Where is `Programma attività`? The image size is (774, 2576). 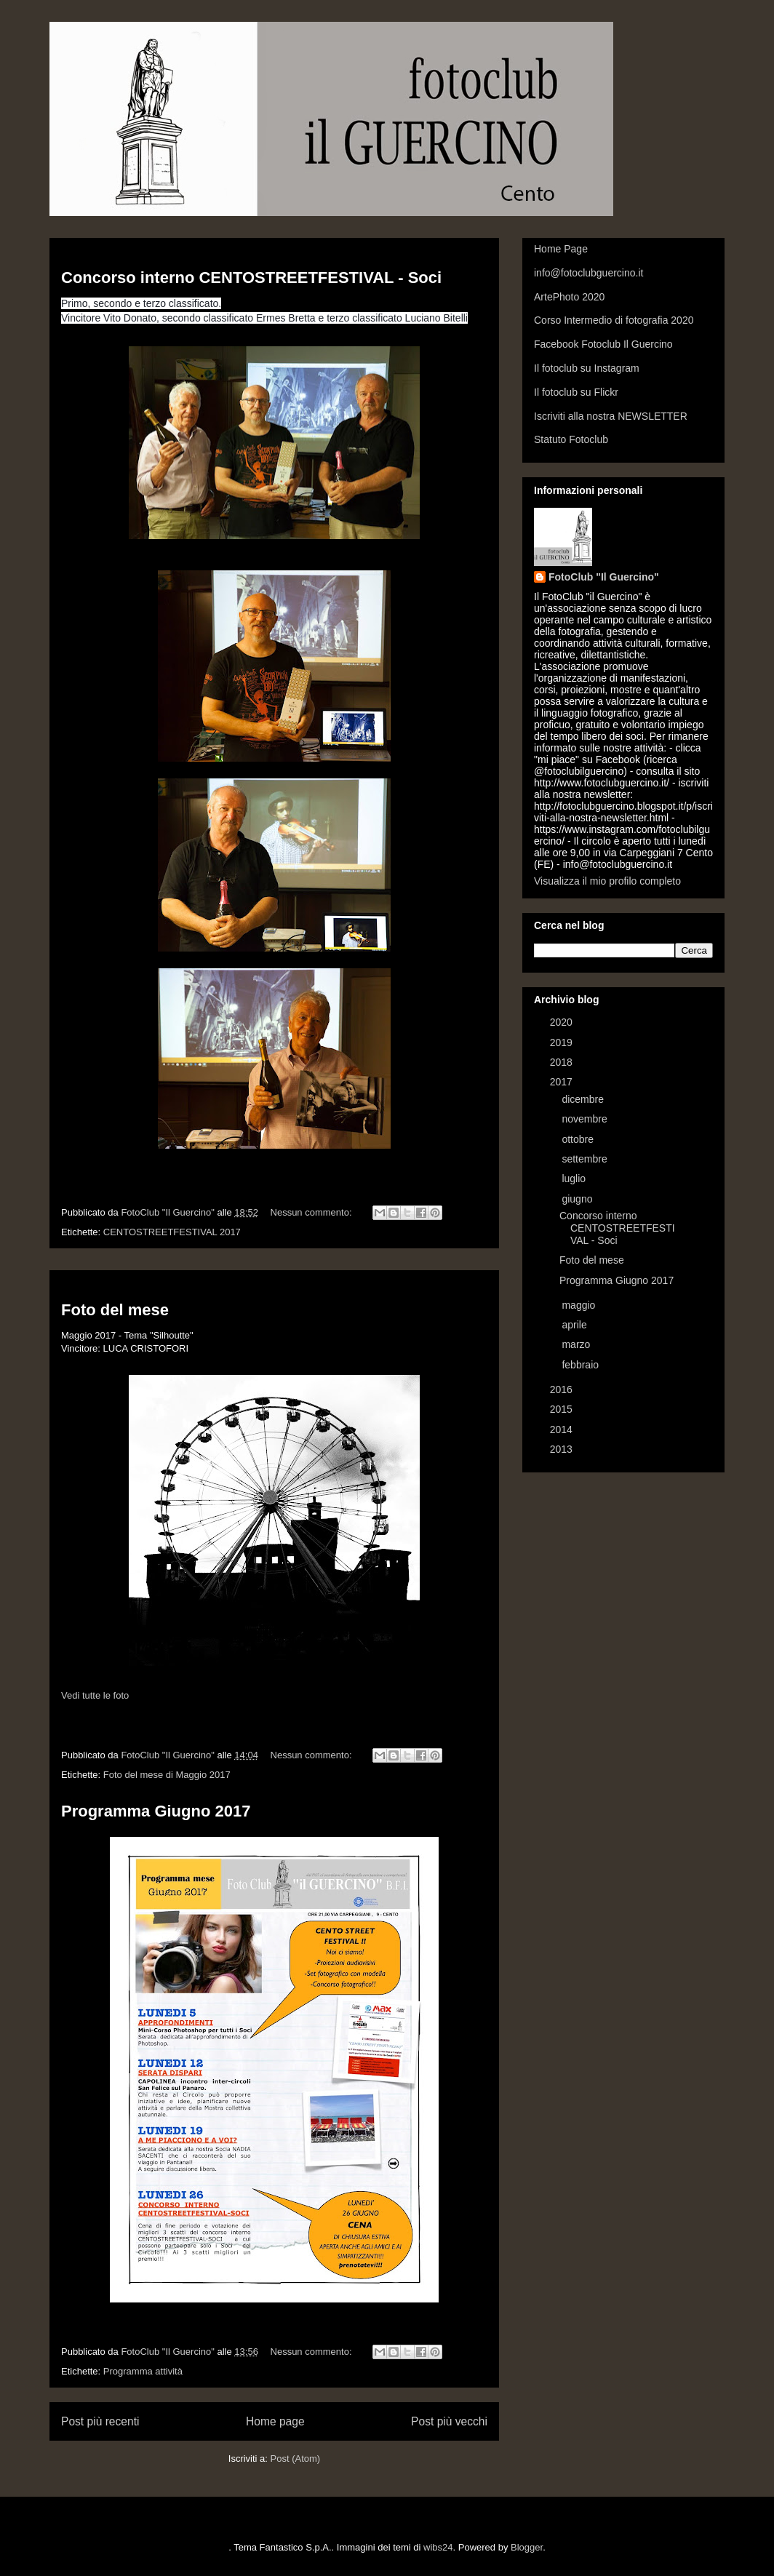 Programma attività is located at coordinates (143, 2371).